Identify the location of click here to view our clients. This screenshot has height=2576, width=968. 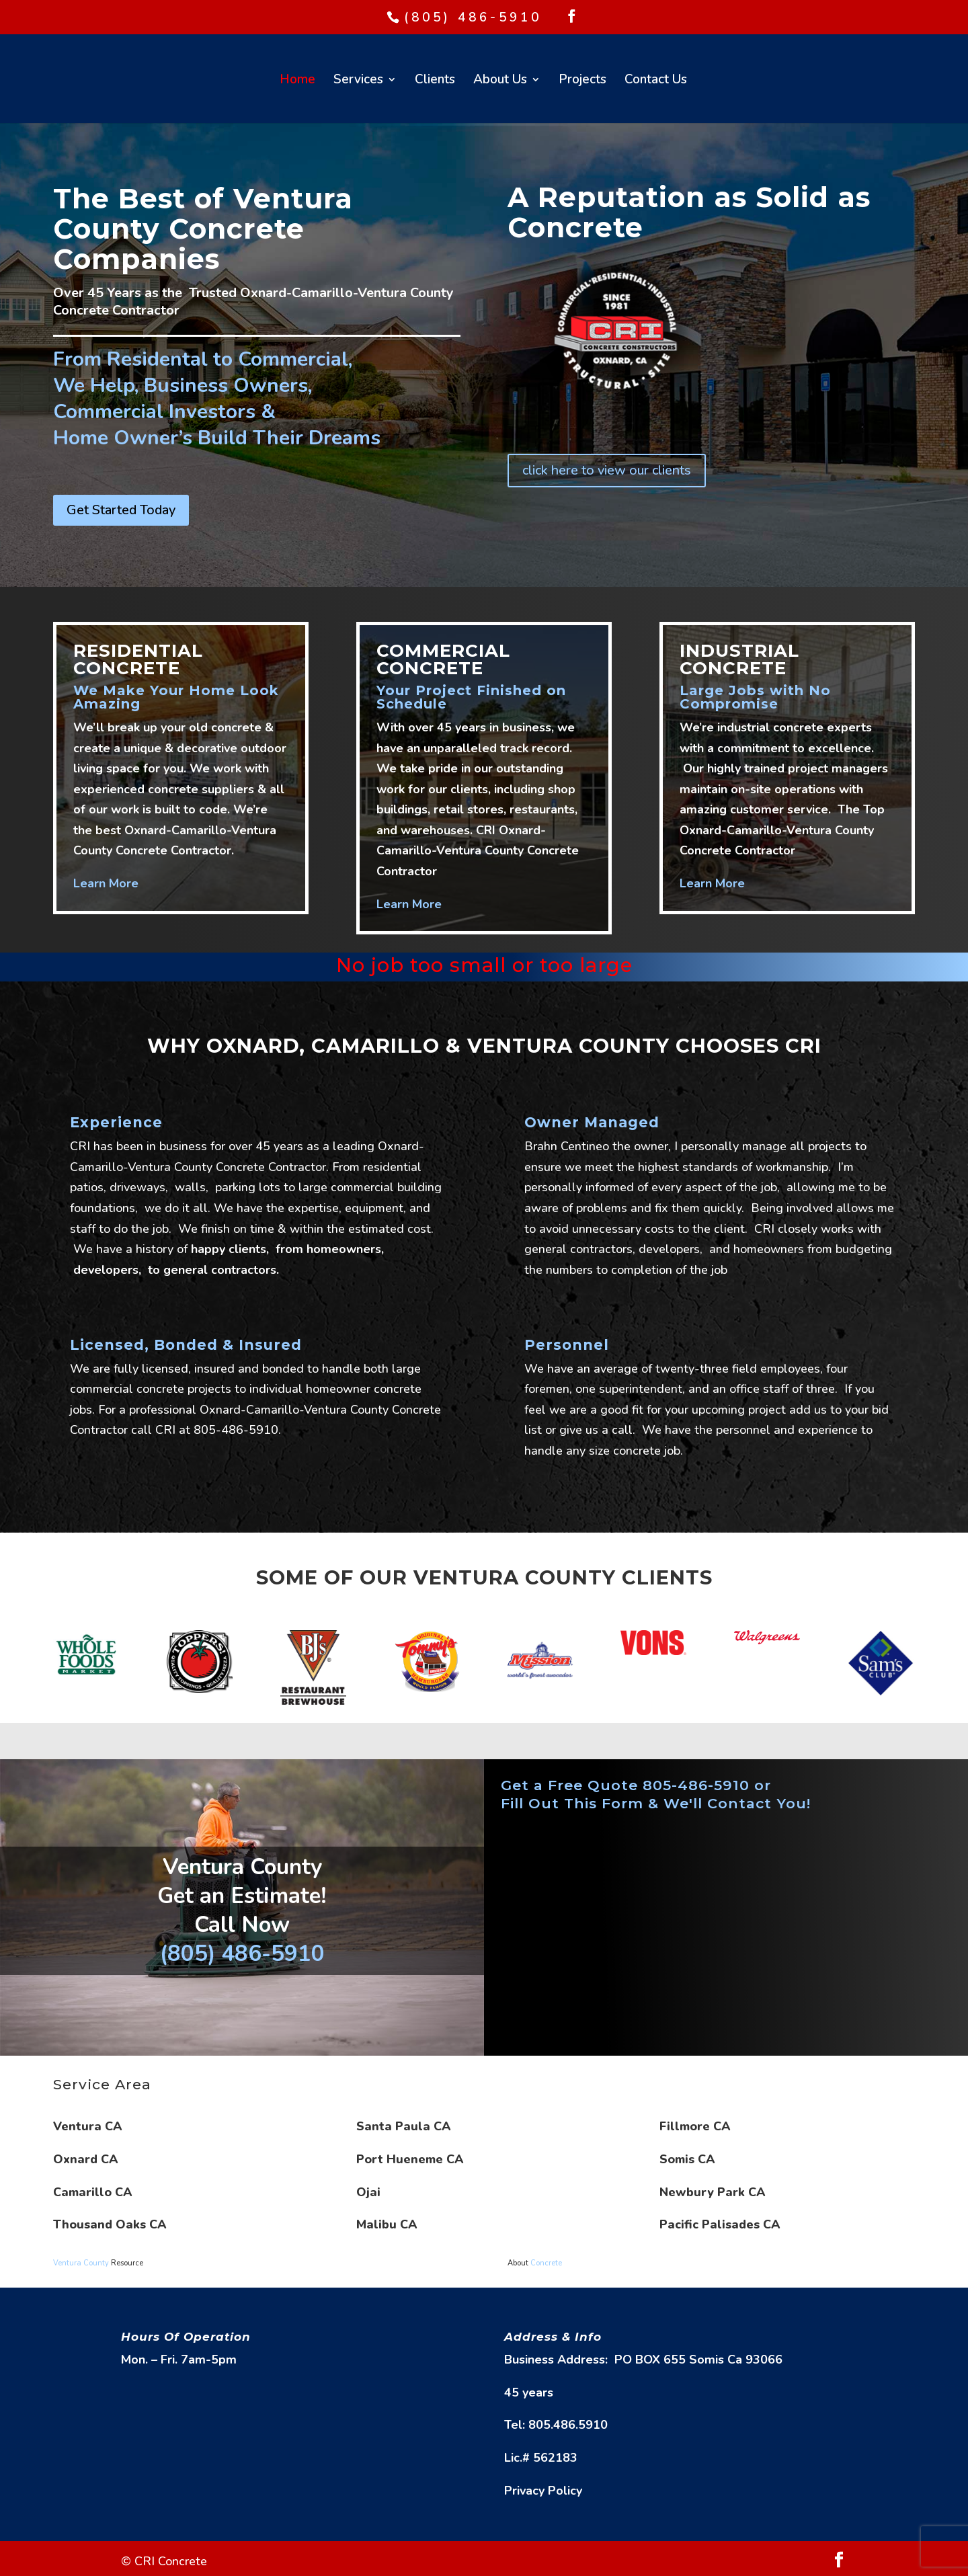
(606, 470).